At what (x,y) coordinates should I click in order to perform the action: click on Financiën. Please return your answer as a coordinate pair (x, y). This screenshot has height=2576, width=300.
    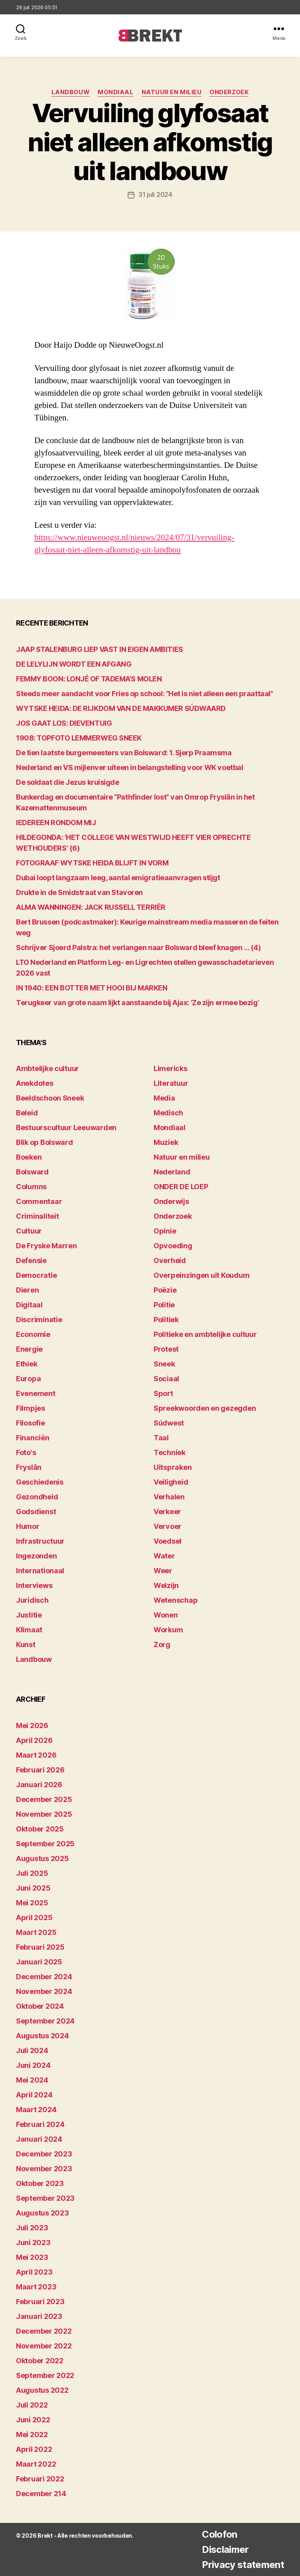
    Looking at the image, I should click on (32, 1437).